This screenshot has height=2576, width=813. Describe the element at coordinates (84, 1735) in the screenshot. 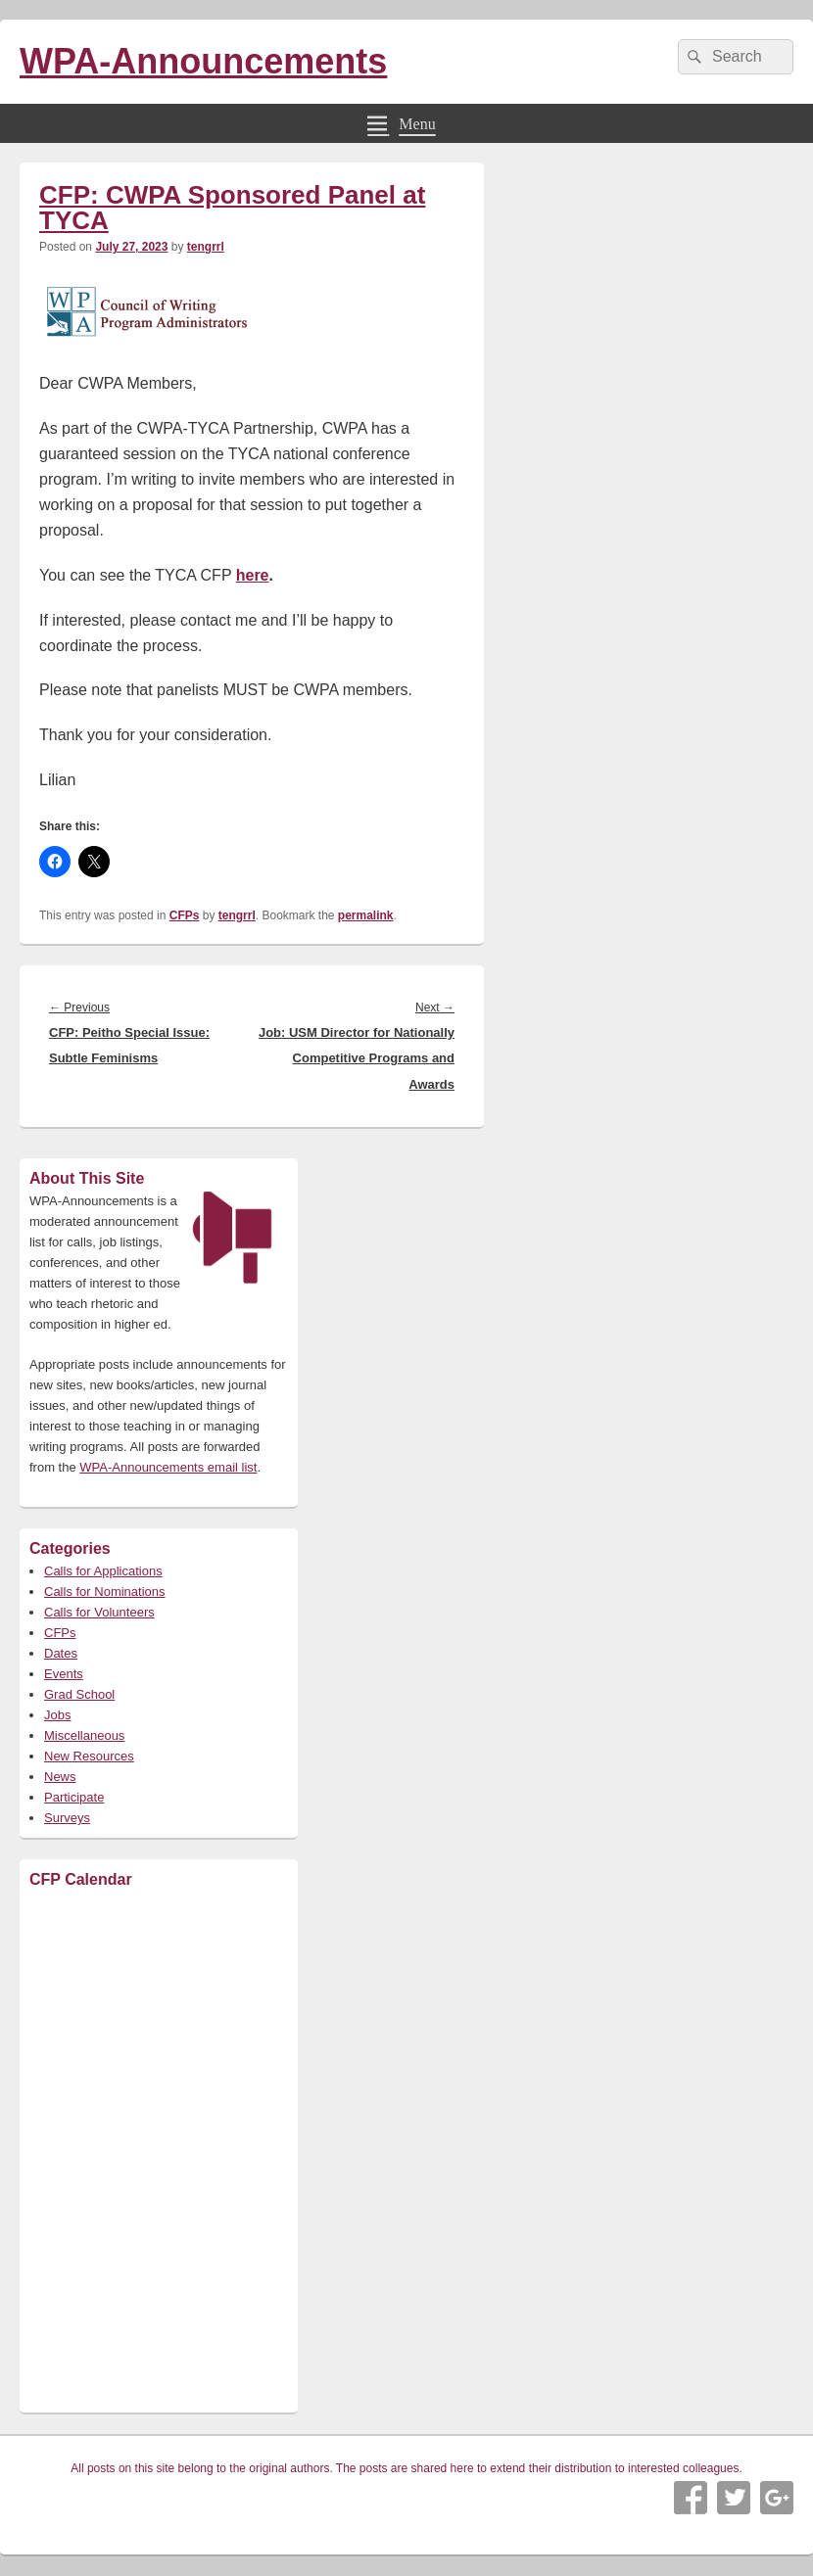

I see `Miscellaneous` at that location.